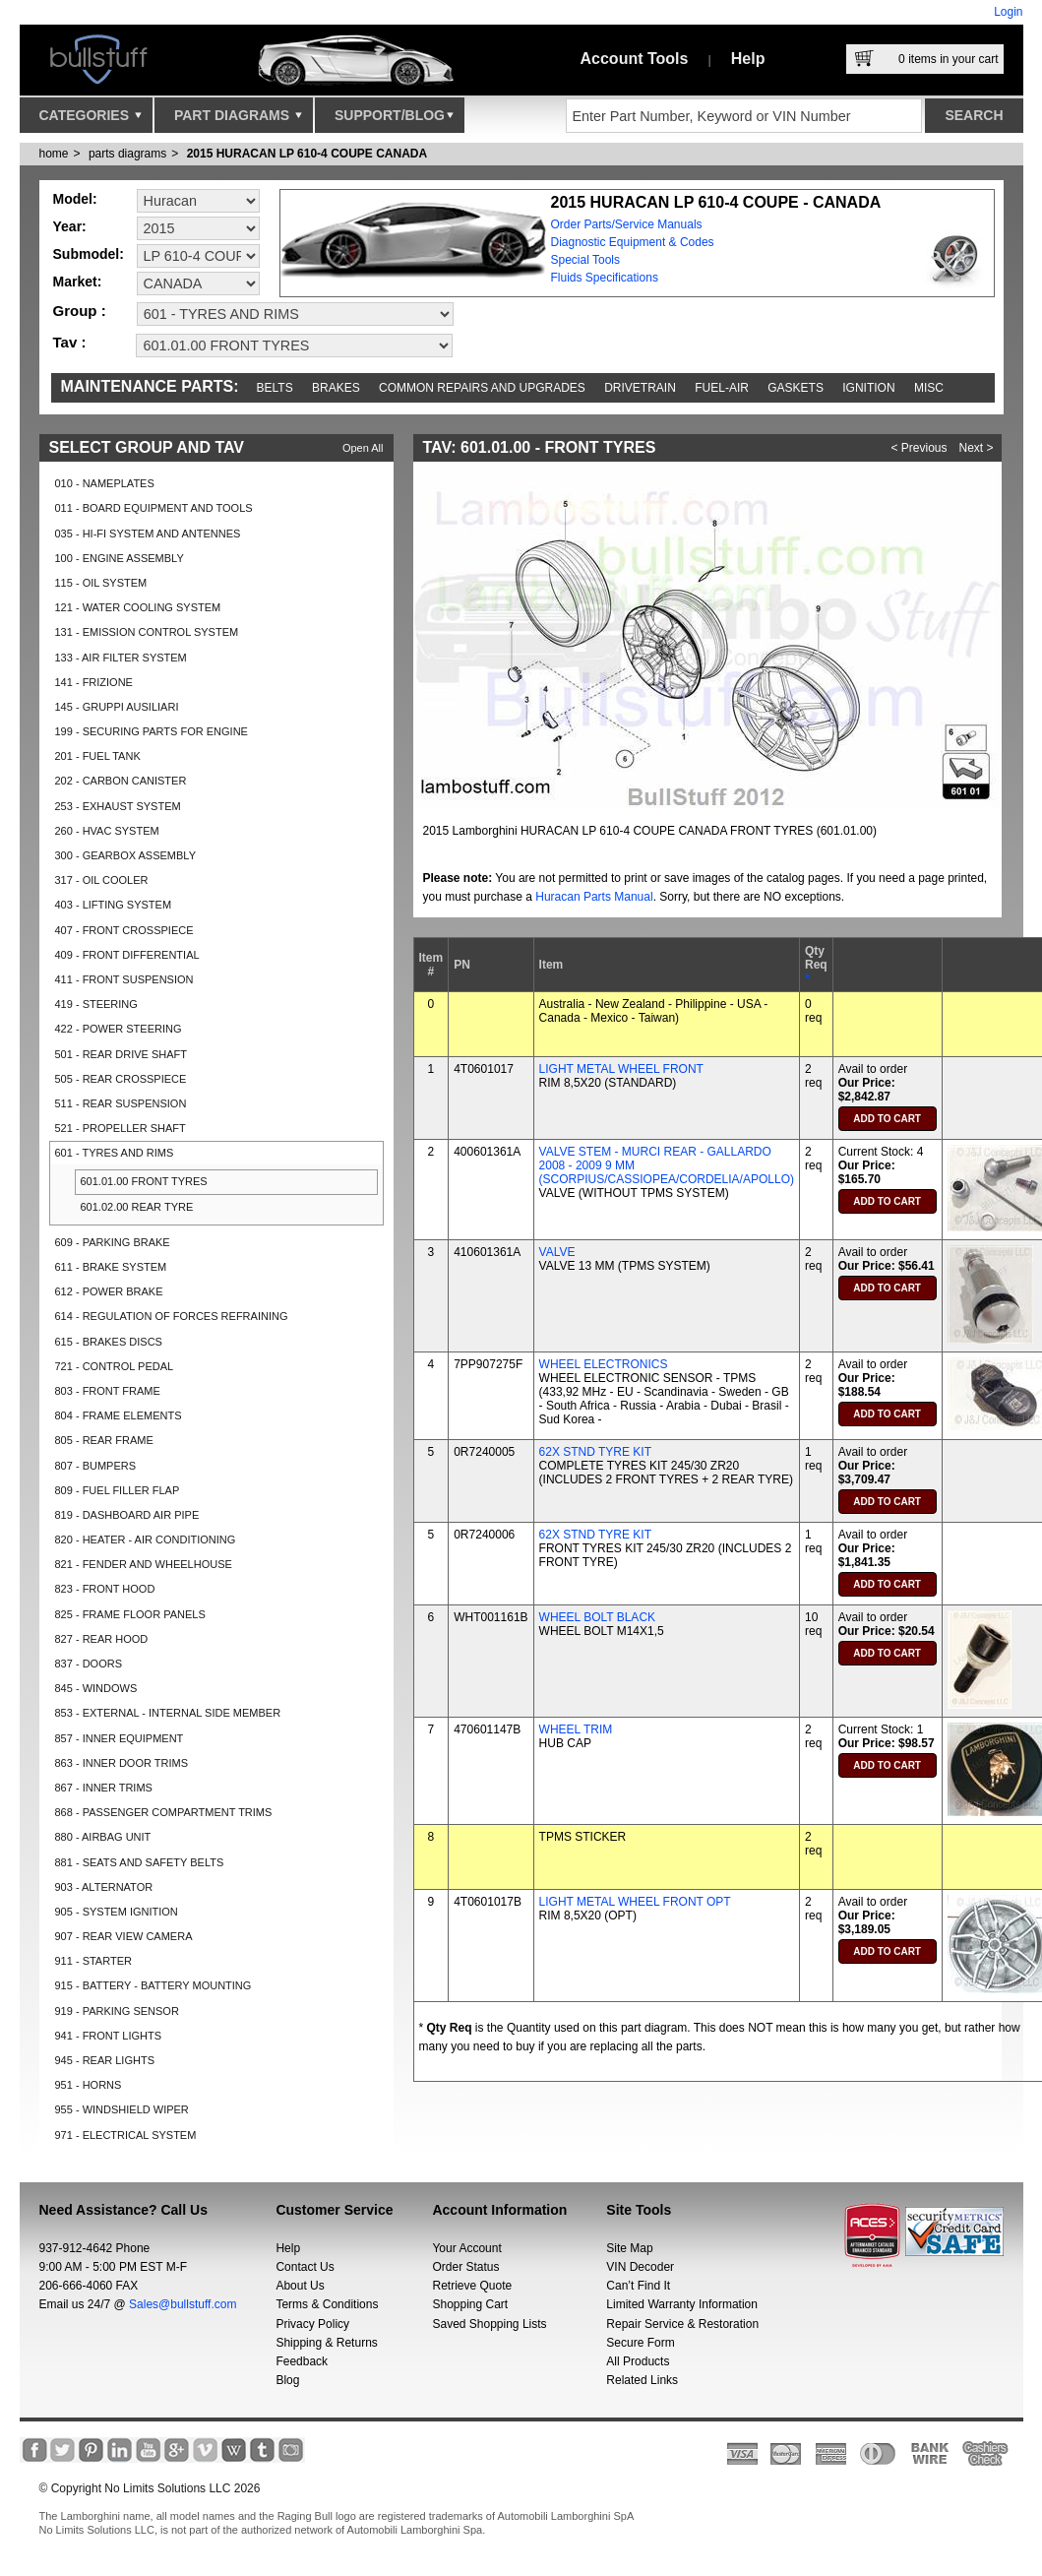  I want to click on 919 - PARKING SENSOR, so click(117, 2011).